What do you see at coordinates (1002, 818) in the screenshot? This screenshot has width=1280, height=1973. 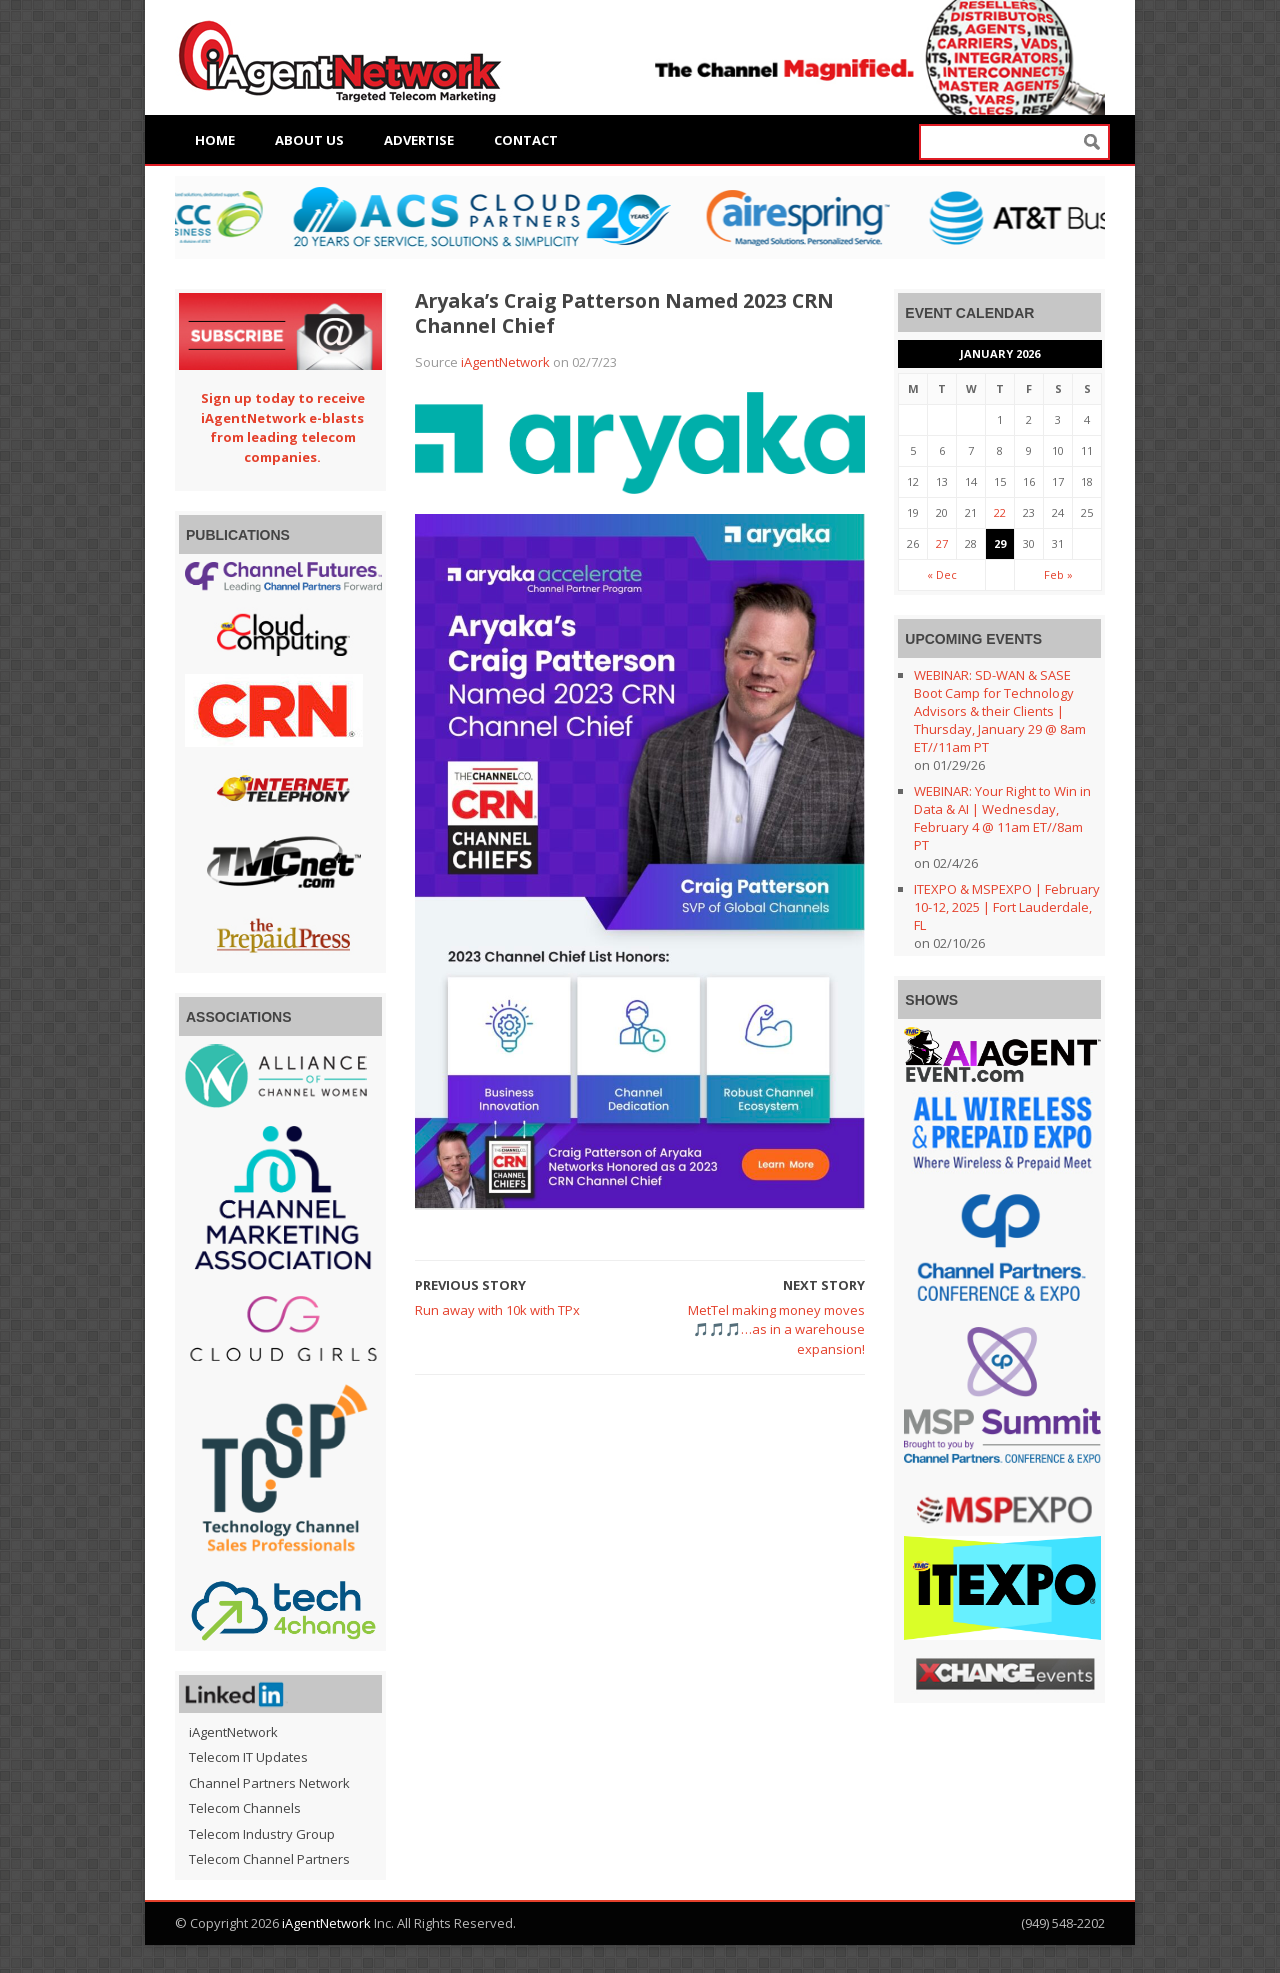 I see `WEBINAR: Your Right to Win in Data & AI | Wednesday, February 4 @ 11am ET//8am PT` at bounding box center [1002, 818].